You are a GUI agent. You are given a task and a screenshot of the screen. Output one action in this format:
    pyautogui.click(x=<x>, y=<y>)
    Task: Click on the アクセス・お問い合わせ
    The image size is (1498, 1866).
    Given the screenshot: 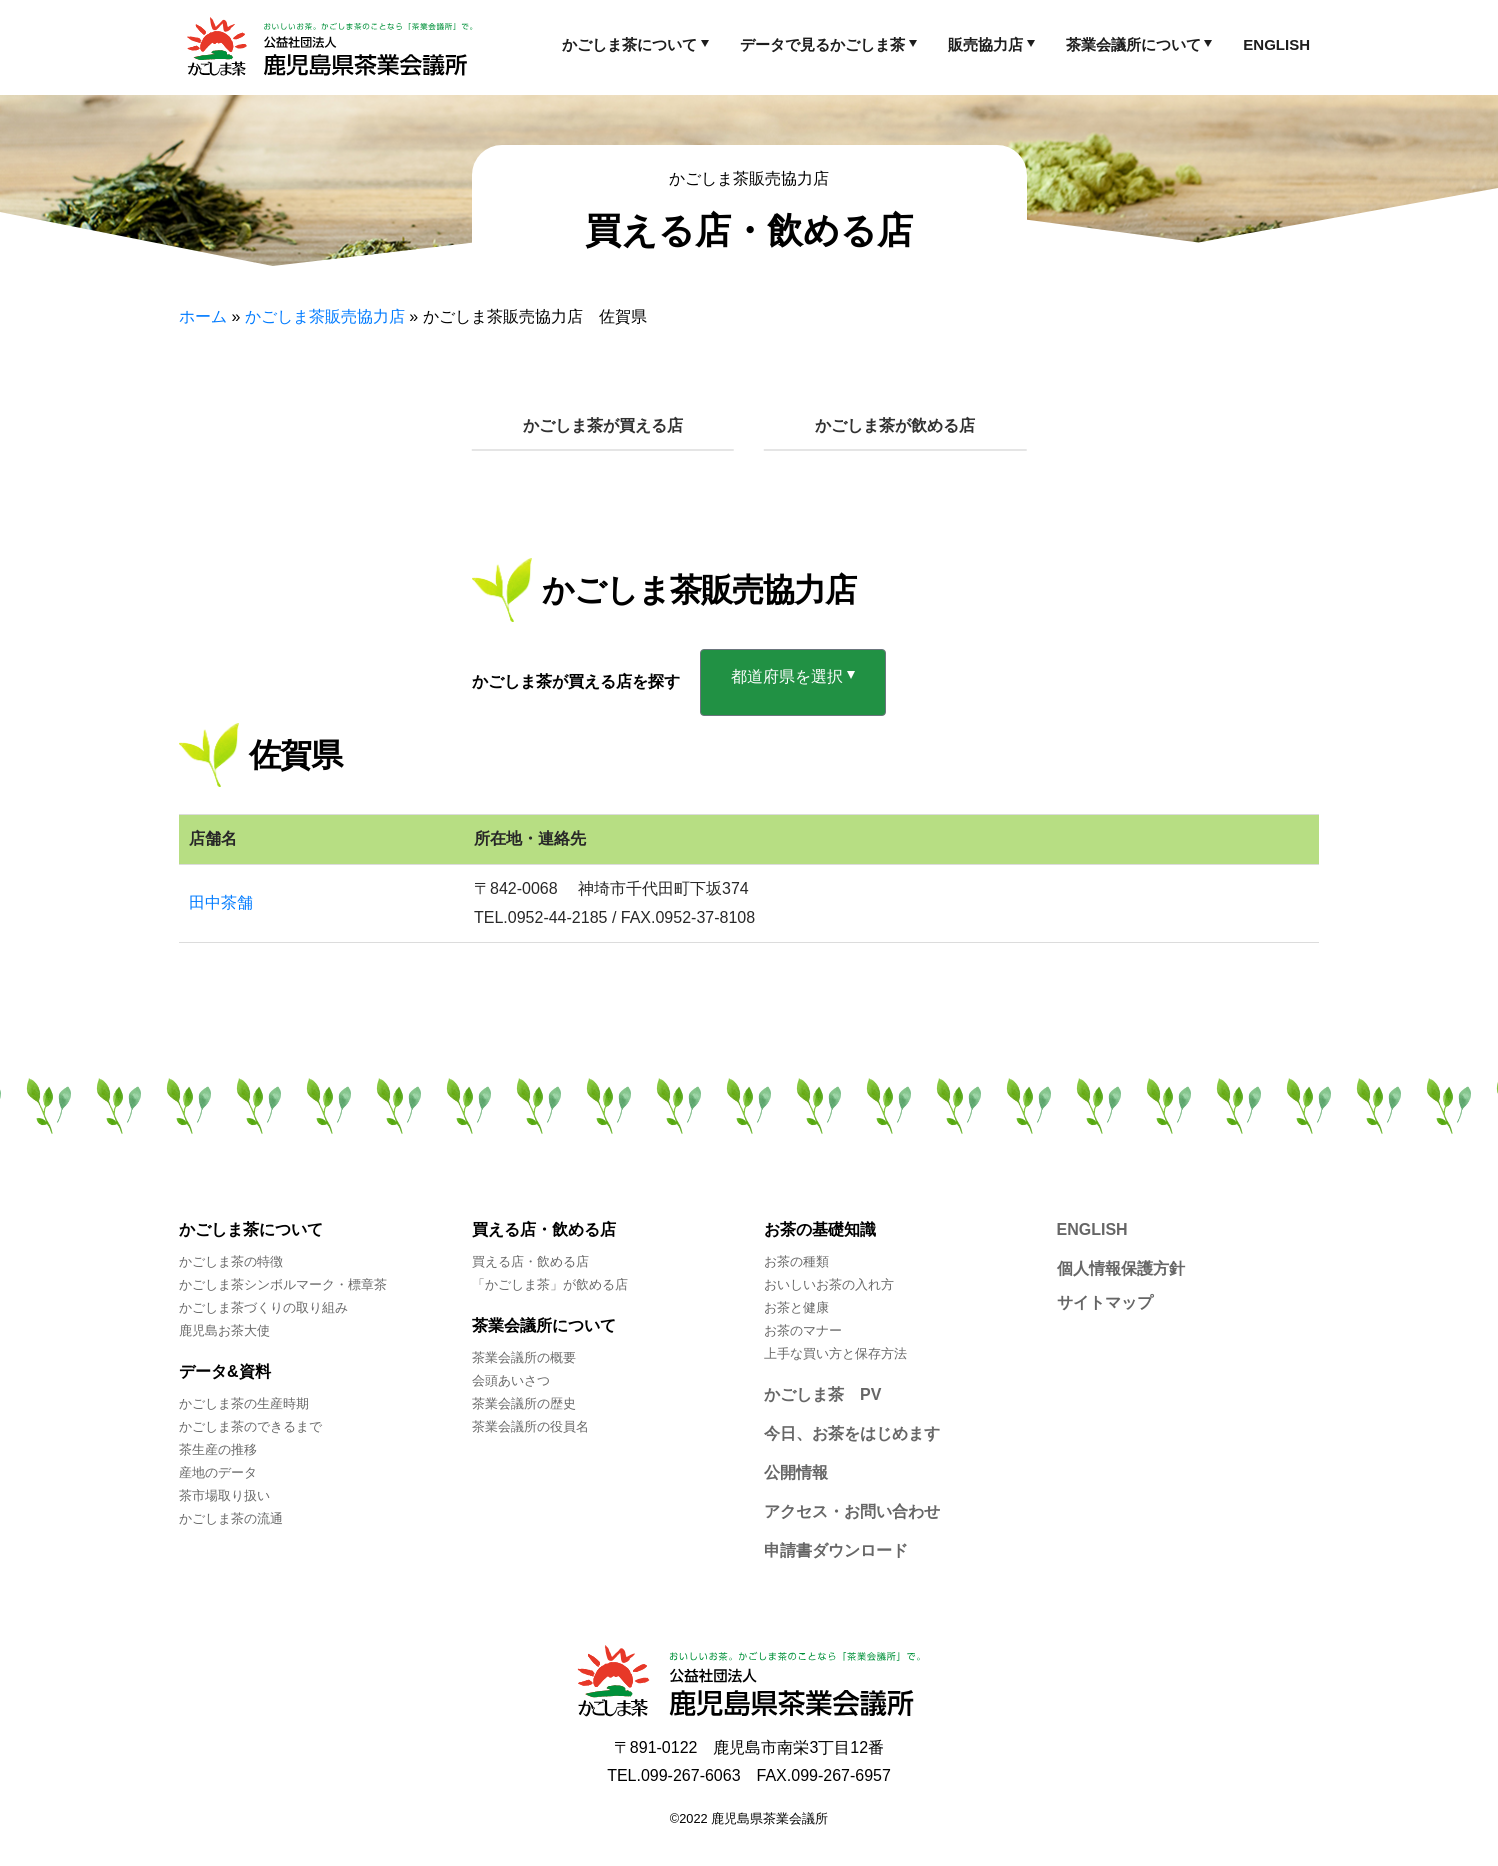 What is the action you would take?
    pyautogui.click(x=852, y=1511)
    